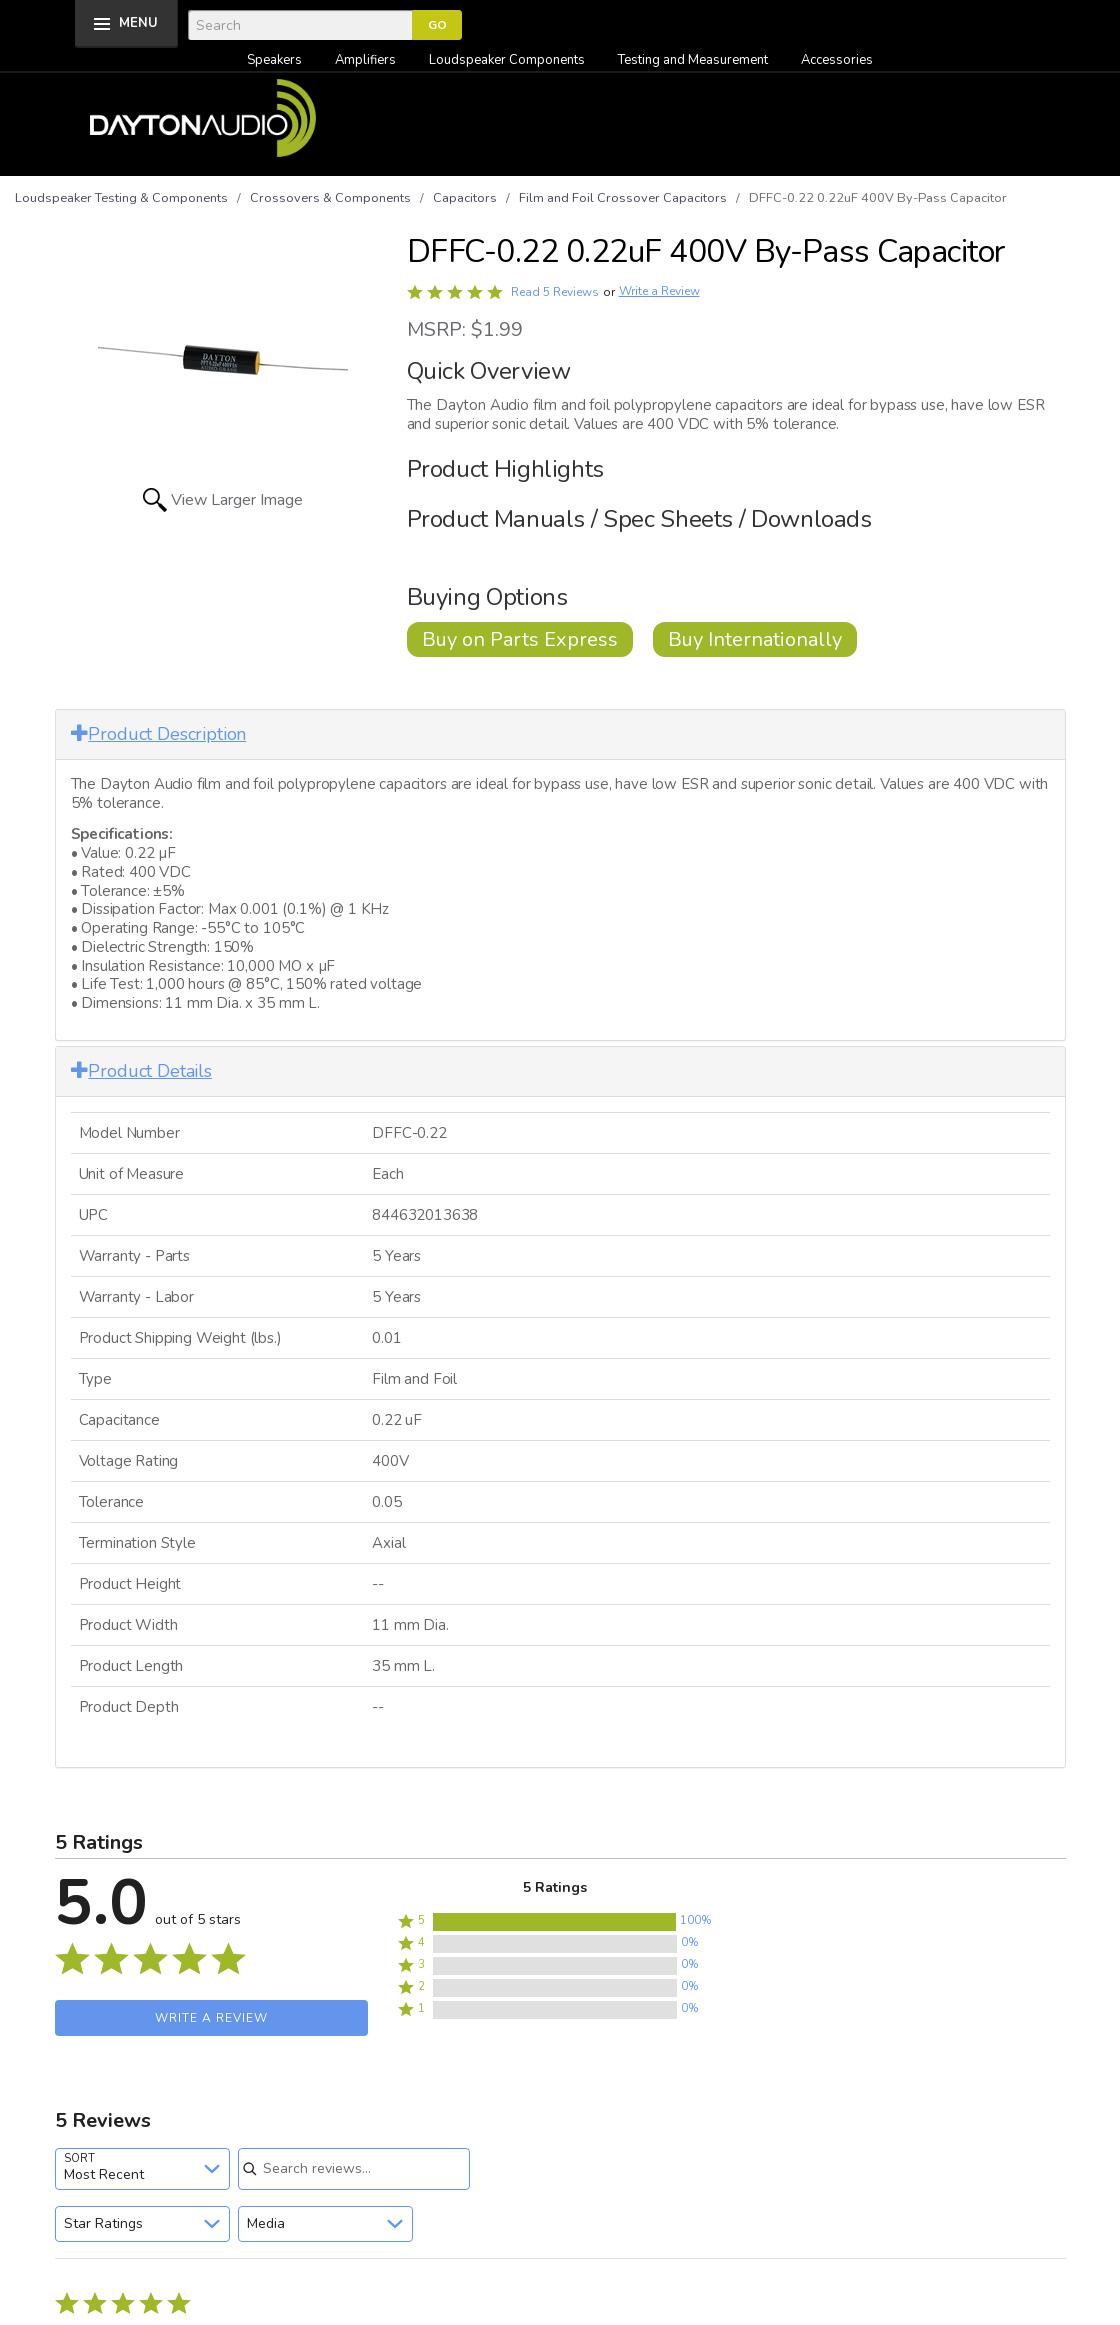 The image size is (1120, 2325). What do you see at coordinates (837, 60) in the screenshot?
I see `Accessories` at bounding box center [837, 60].